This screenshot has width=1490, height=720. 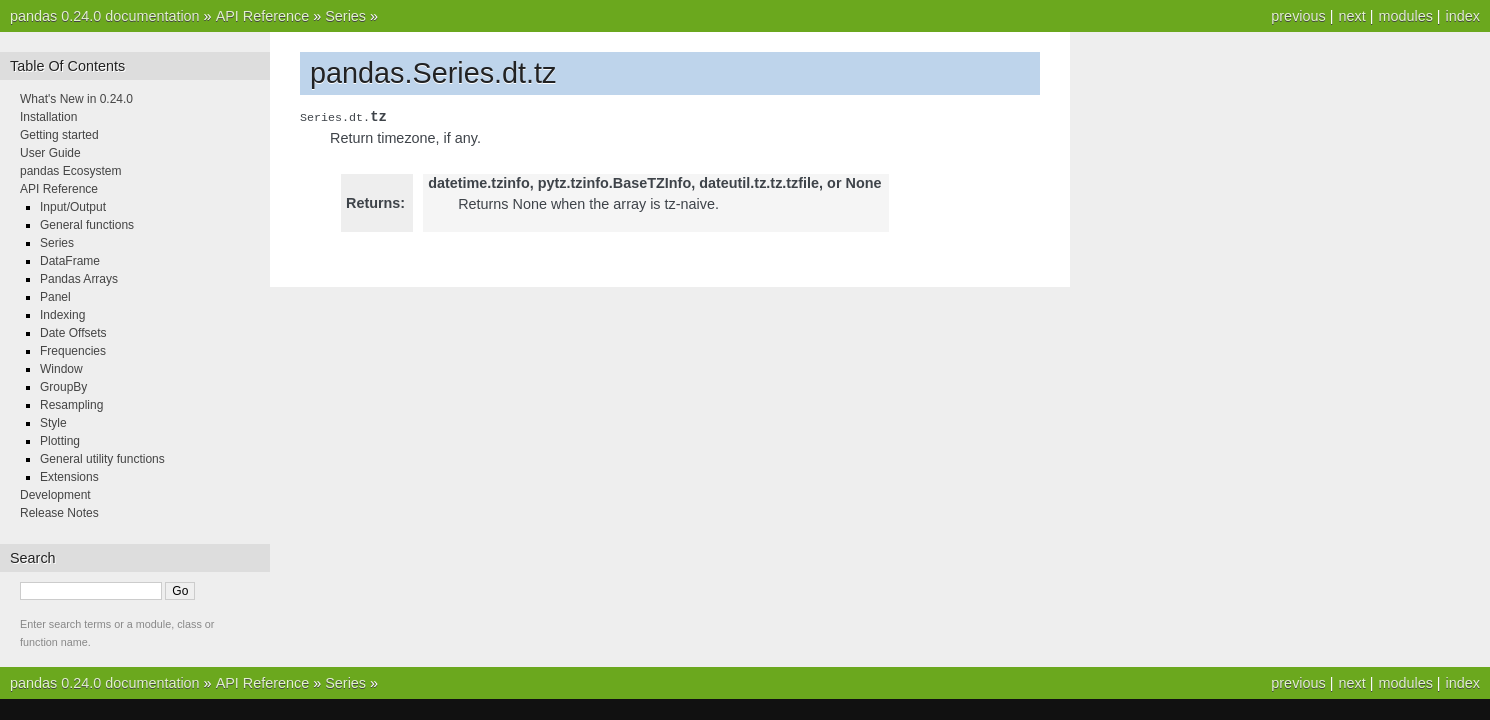 What do you see at coordinates (73, 333) in the screenshot?
I see `Date Offsets` at bounding box center [73, 333].